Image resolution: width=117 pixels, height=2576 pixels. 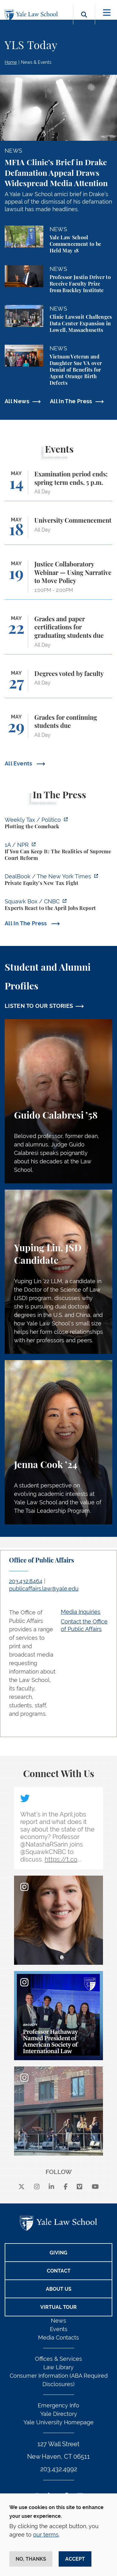 I want to click on Virtual Tour, so click(x=58, y=2307).